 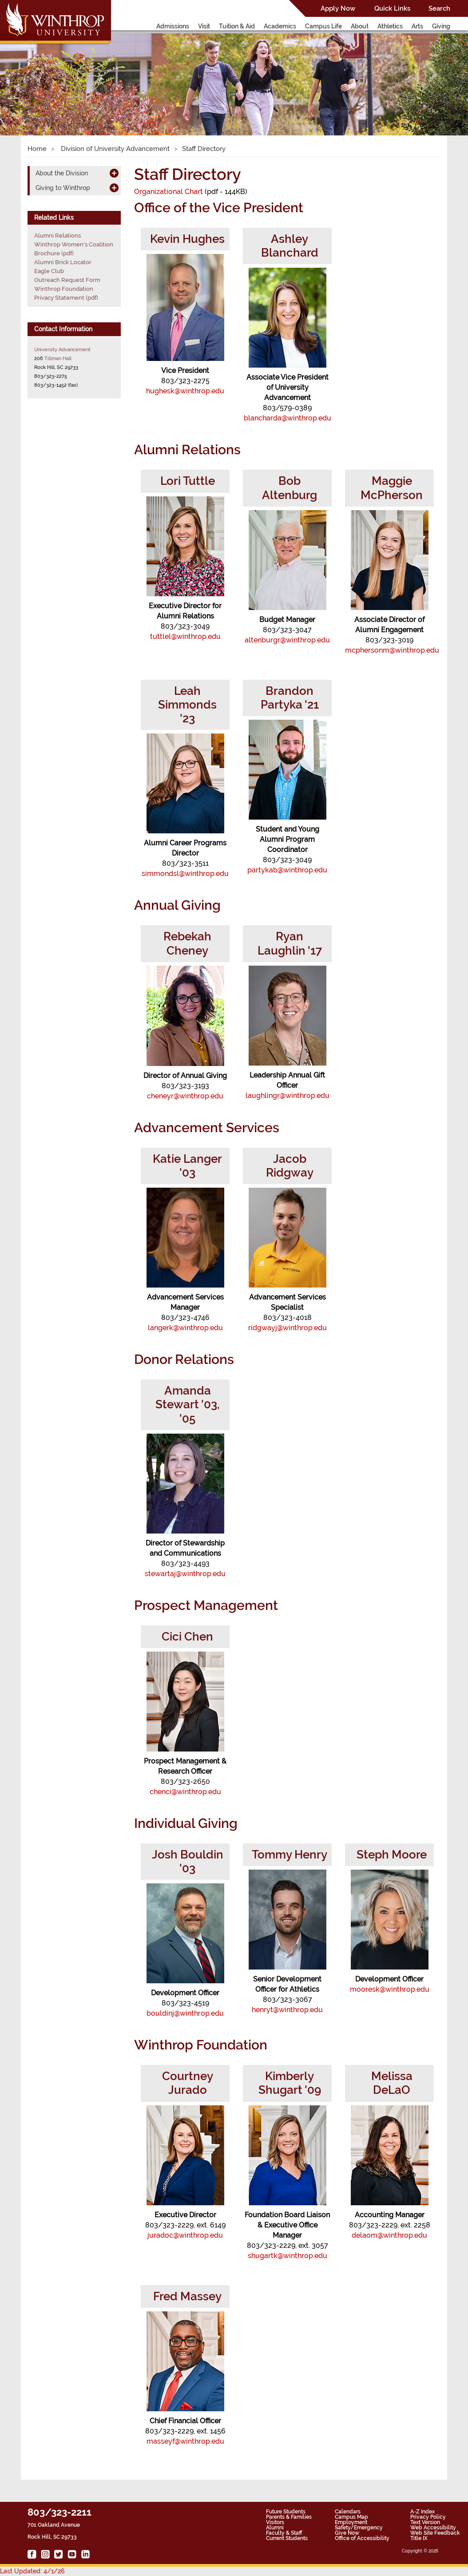 I want to click on Giving, so click(x=441, y=26).